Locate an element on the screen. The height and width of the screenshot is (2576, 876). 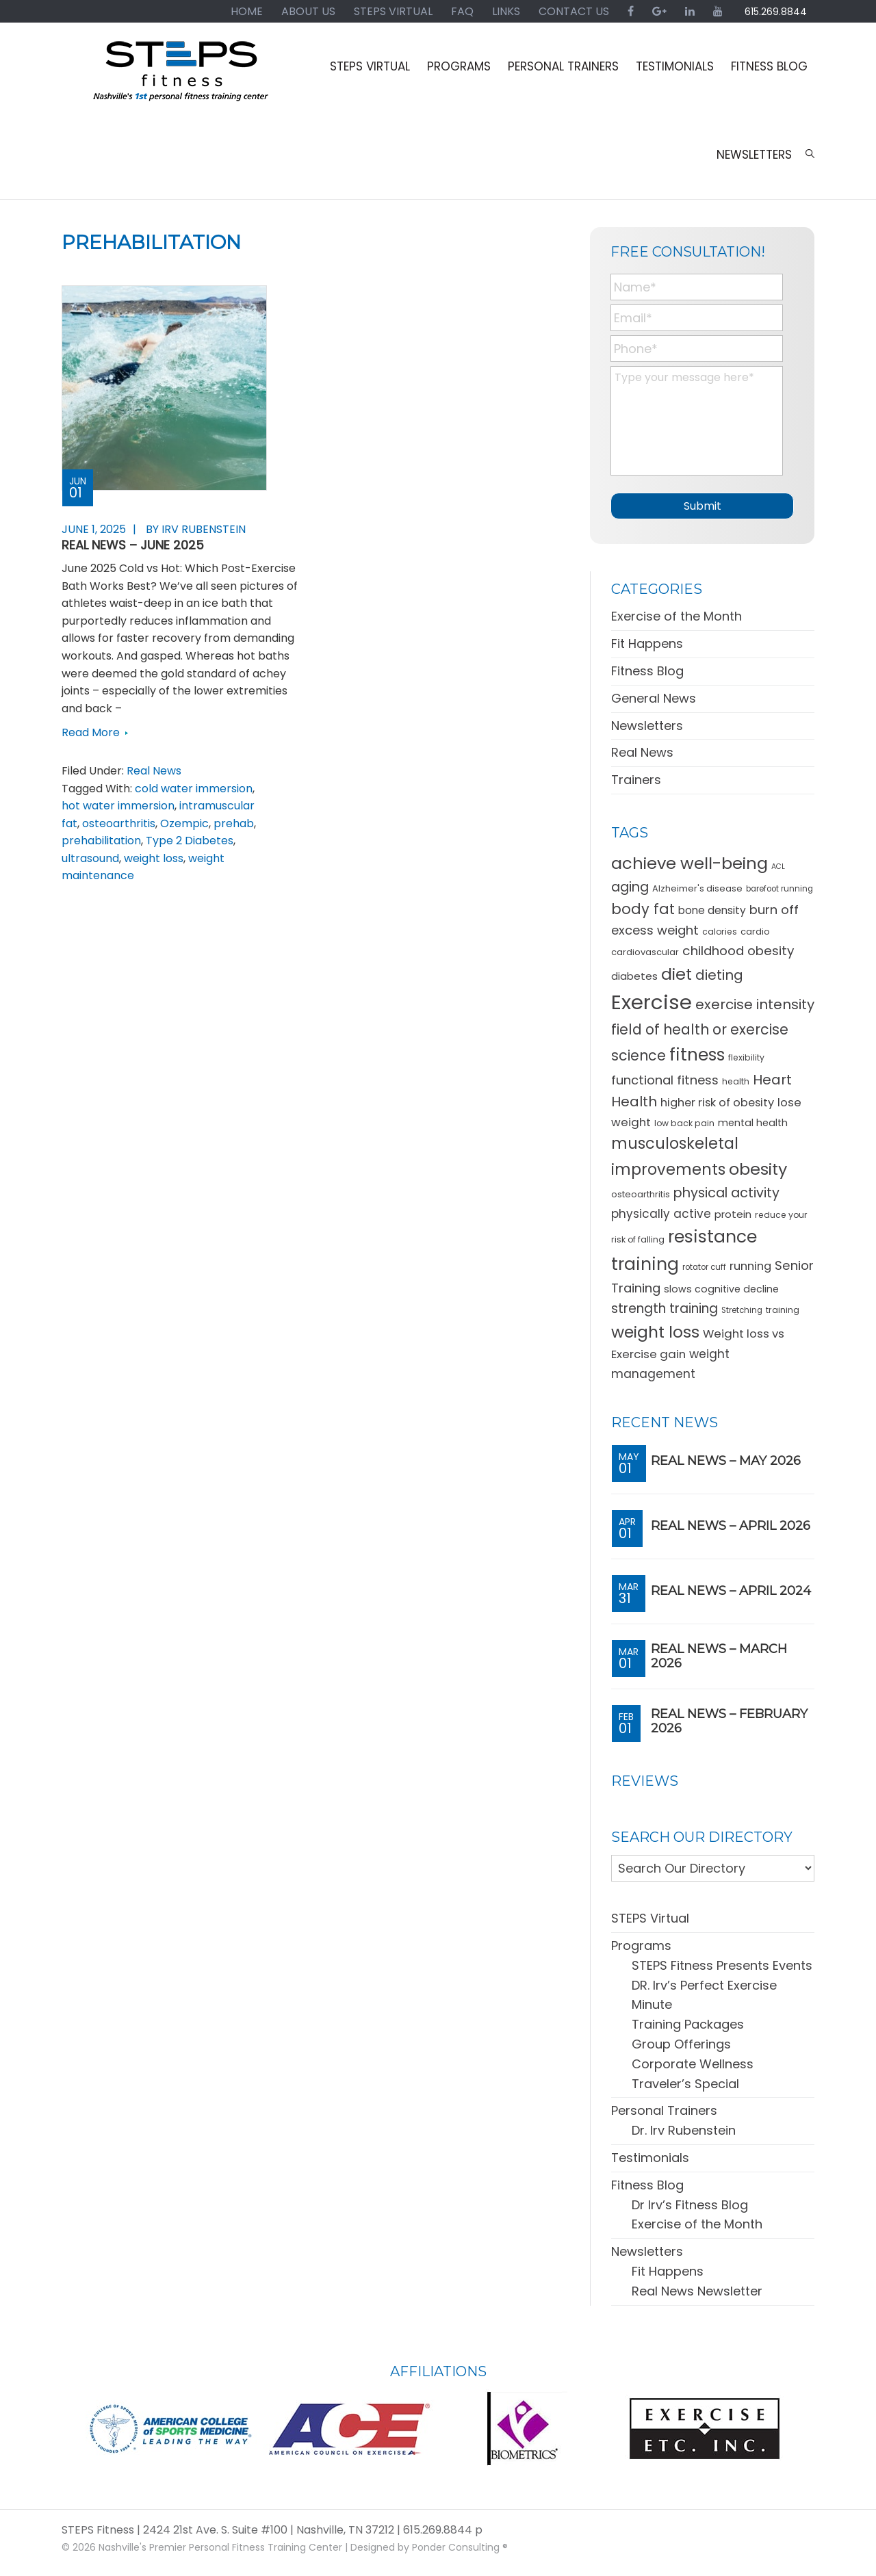
mental health [mental health (13 items)] is located at coordinates (753, 1118).